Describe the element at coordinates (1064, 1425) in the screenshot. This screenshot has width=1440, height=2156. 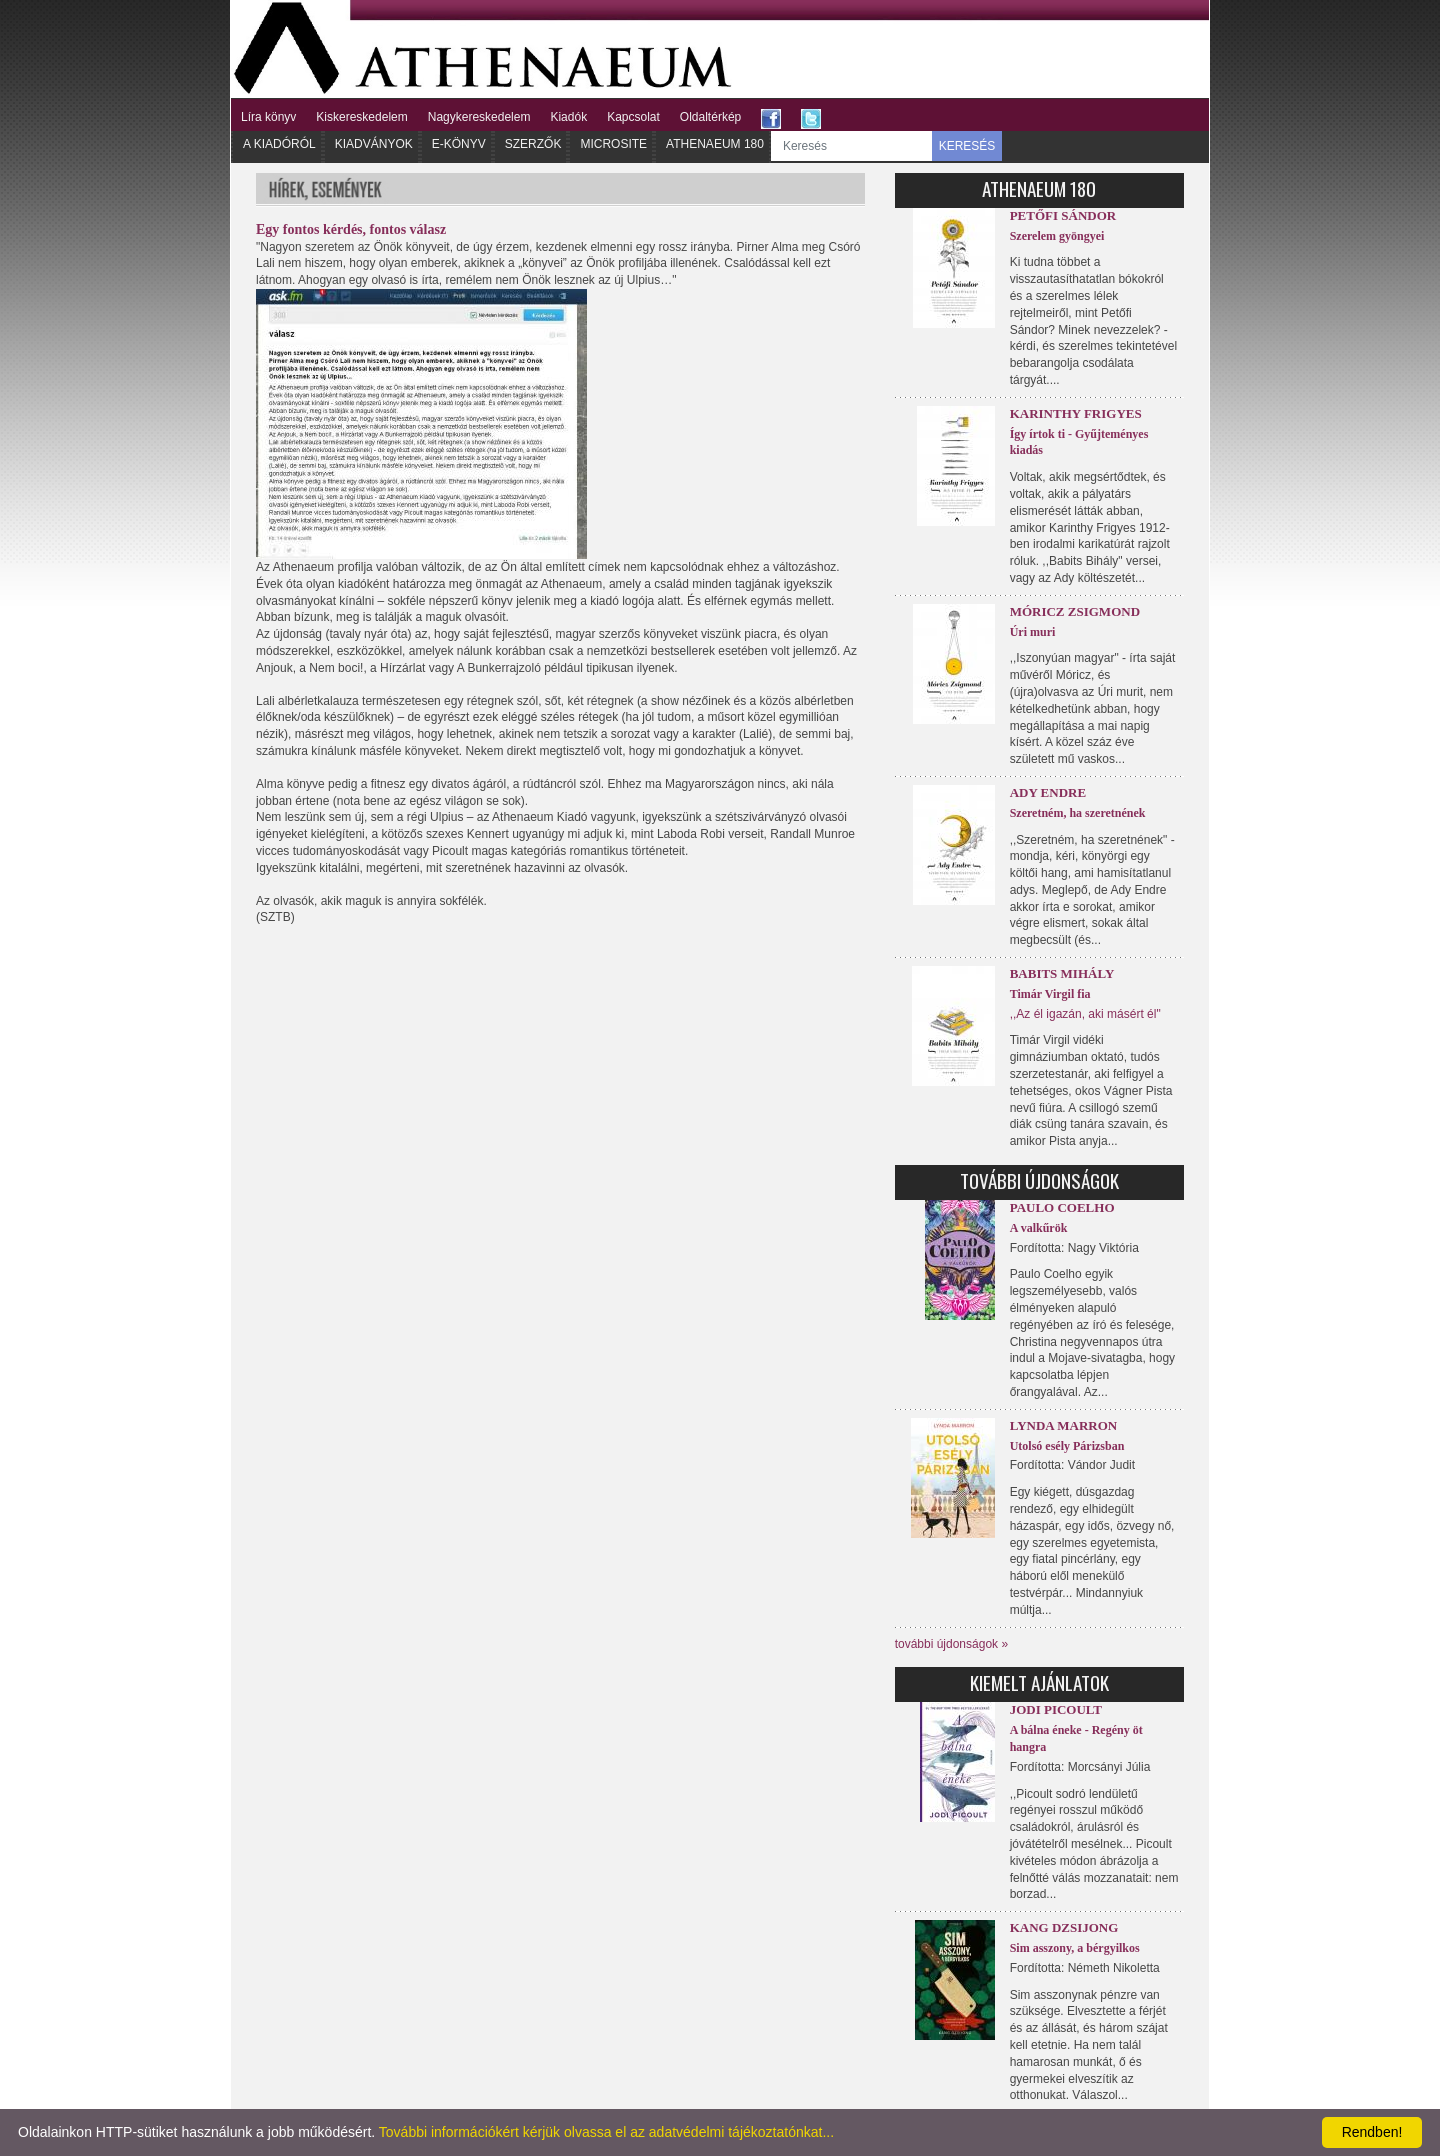
I see `Lynda Marron` at that location.